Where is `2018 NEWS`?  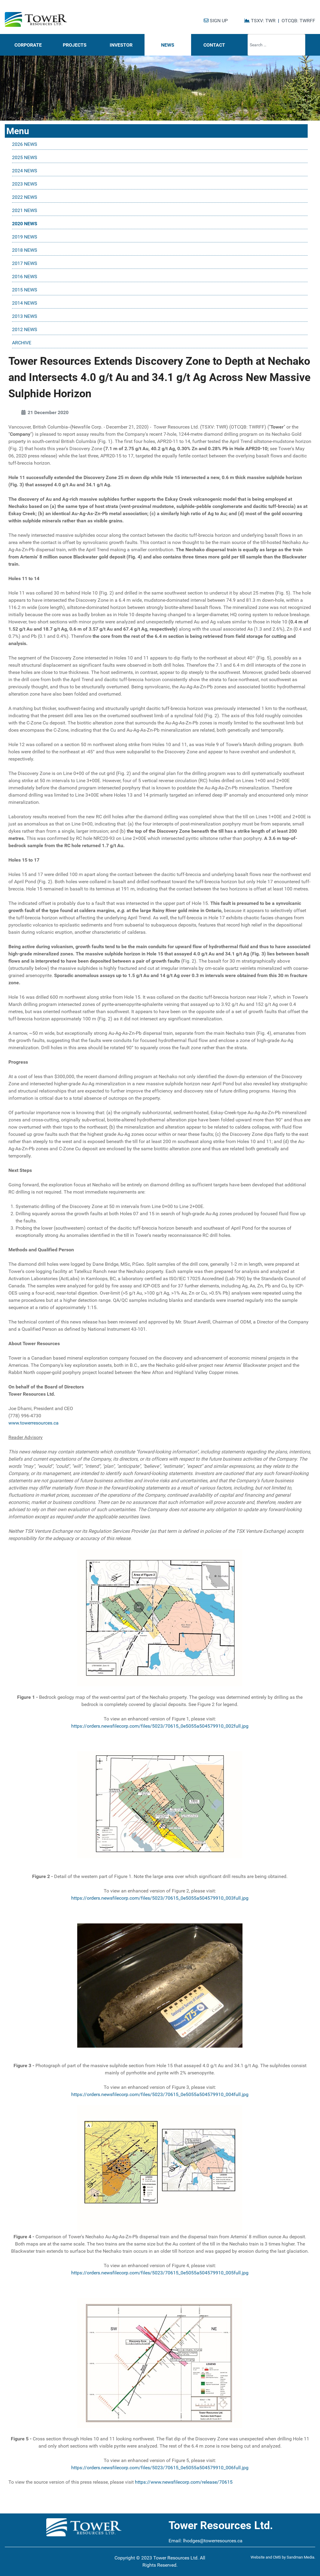
2018 NEWS is located at coordinates (24, 250).